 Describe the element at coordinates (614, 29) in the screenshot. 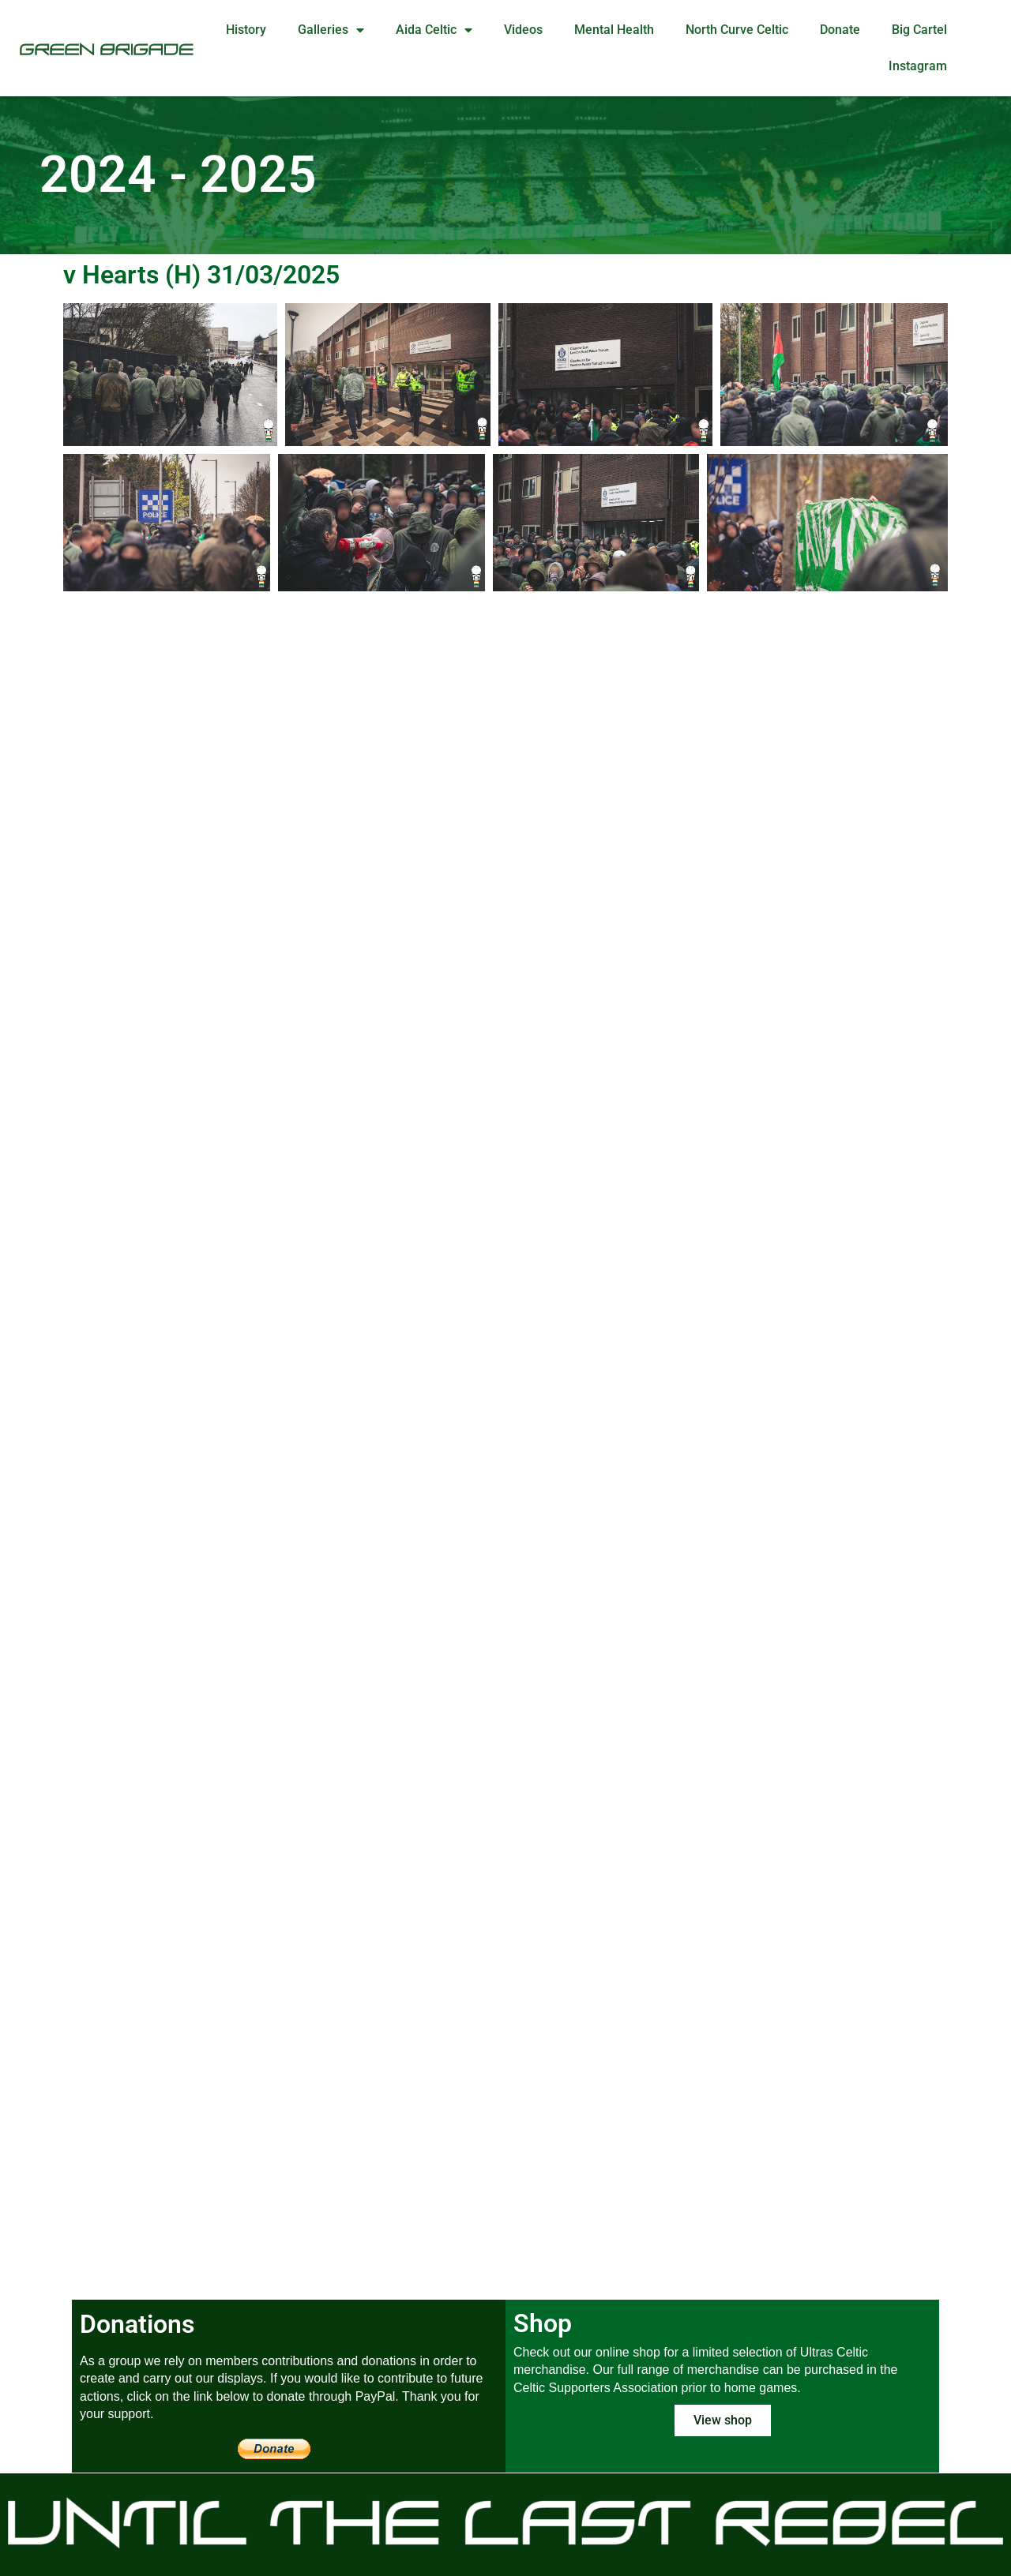

I see `Mental Health` at that location.